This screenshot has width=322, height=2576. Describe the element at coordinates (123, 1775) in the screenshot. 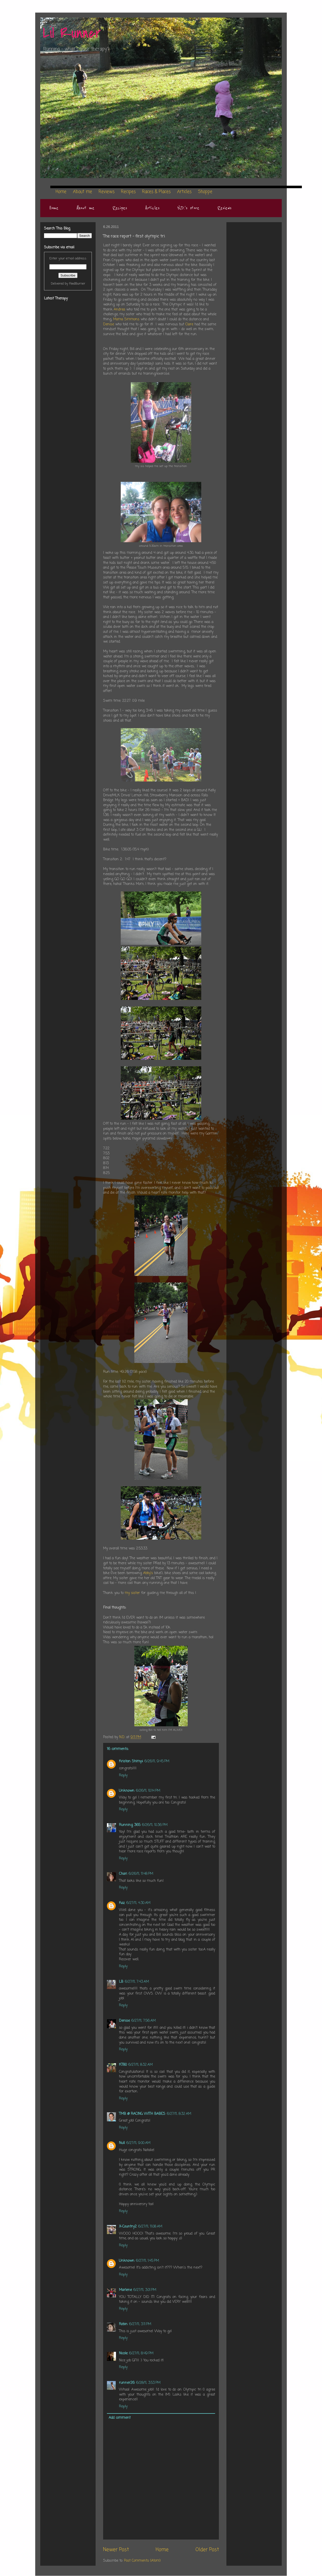

I see `Reply` at that location.